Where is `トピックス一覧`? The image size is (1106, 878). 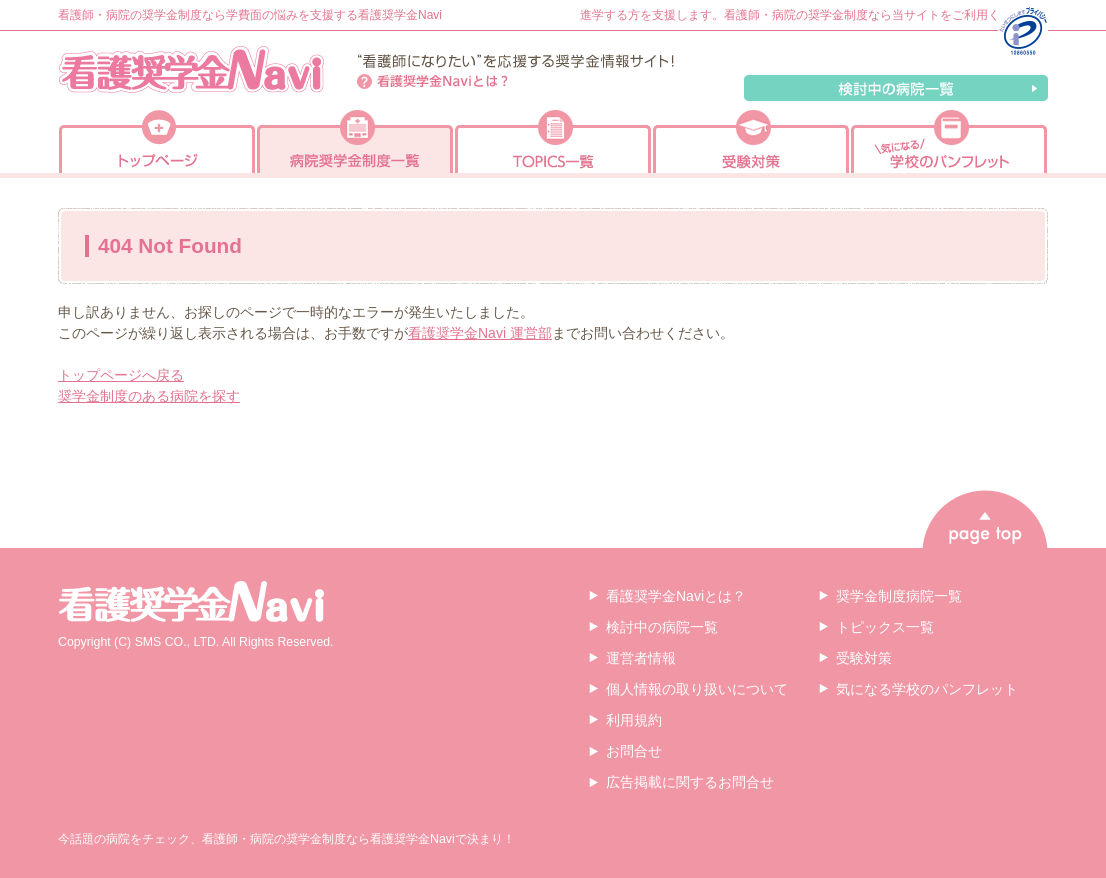 トピックス一覧 is located at coordinates (885, 627).